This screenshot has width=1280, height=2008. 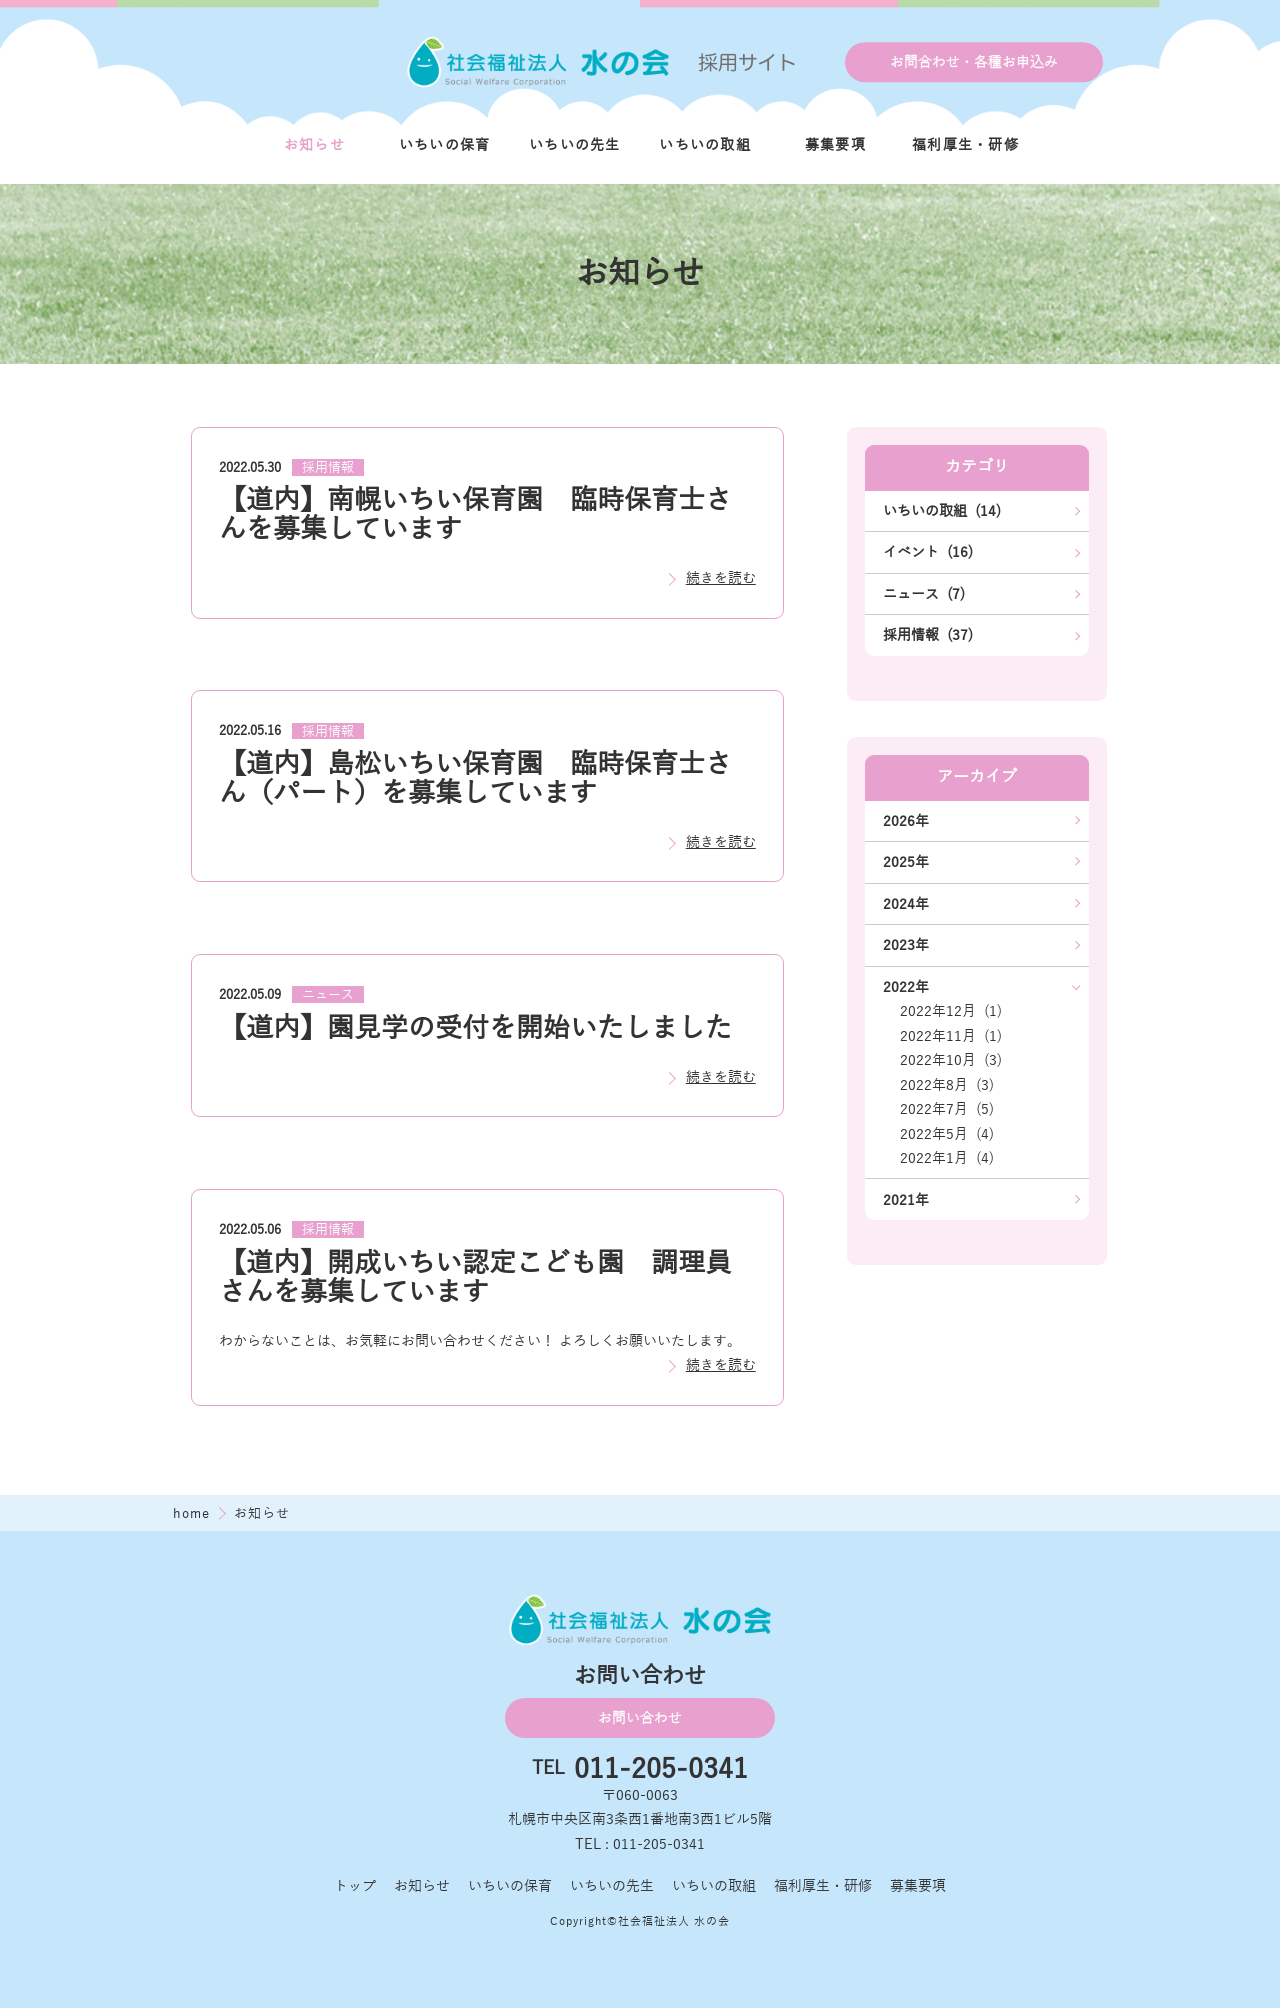 What do you see at coordinates (314, 145) in the screenshot?
I see `お知らせ` at bounding box center [314, 145].